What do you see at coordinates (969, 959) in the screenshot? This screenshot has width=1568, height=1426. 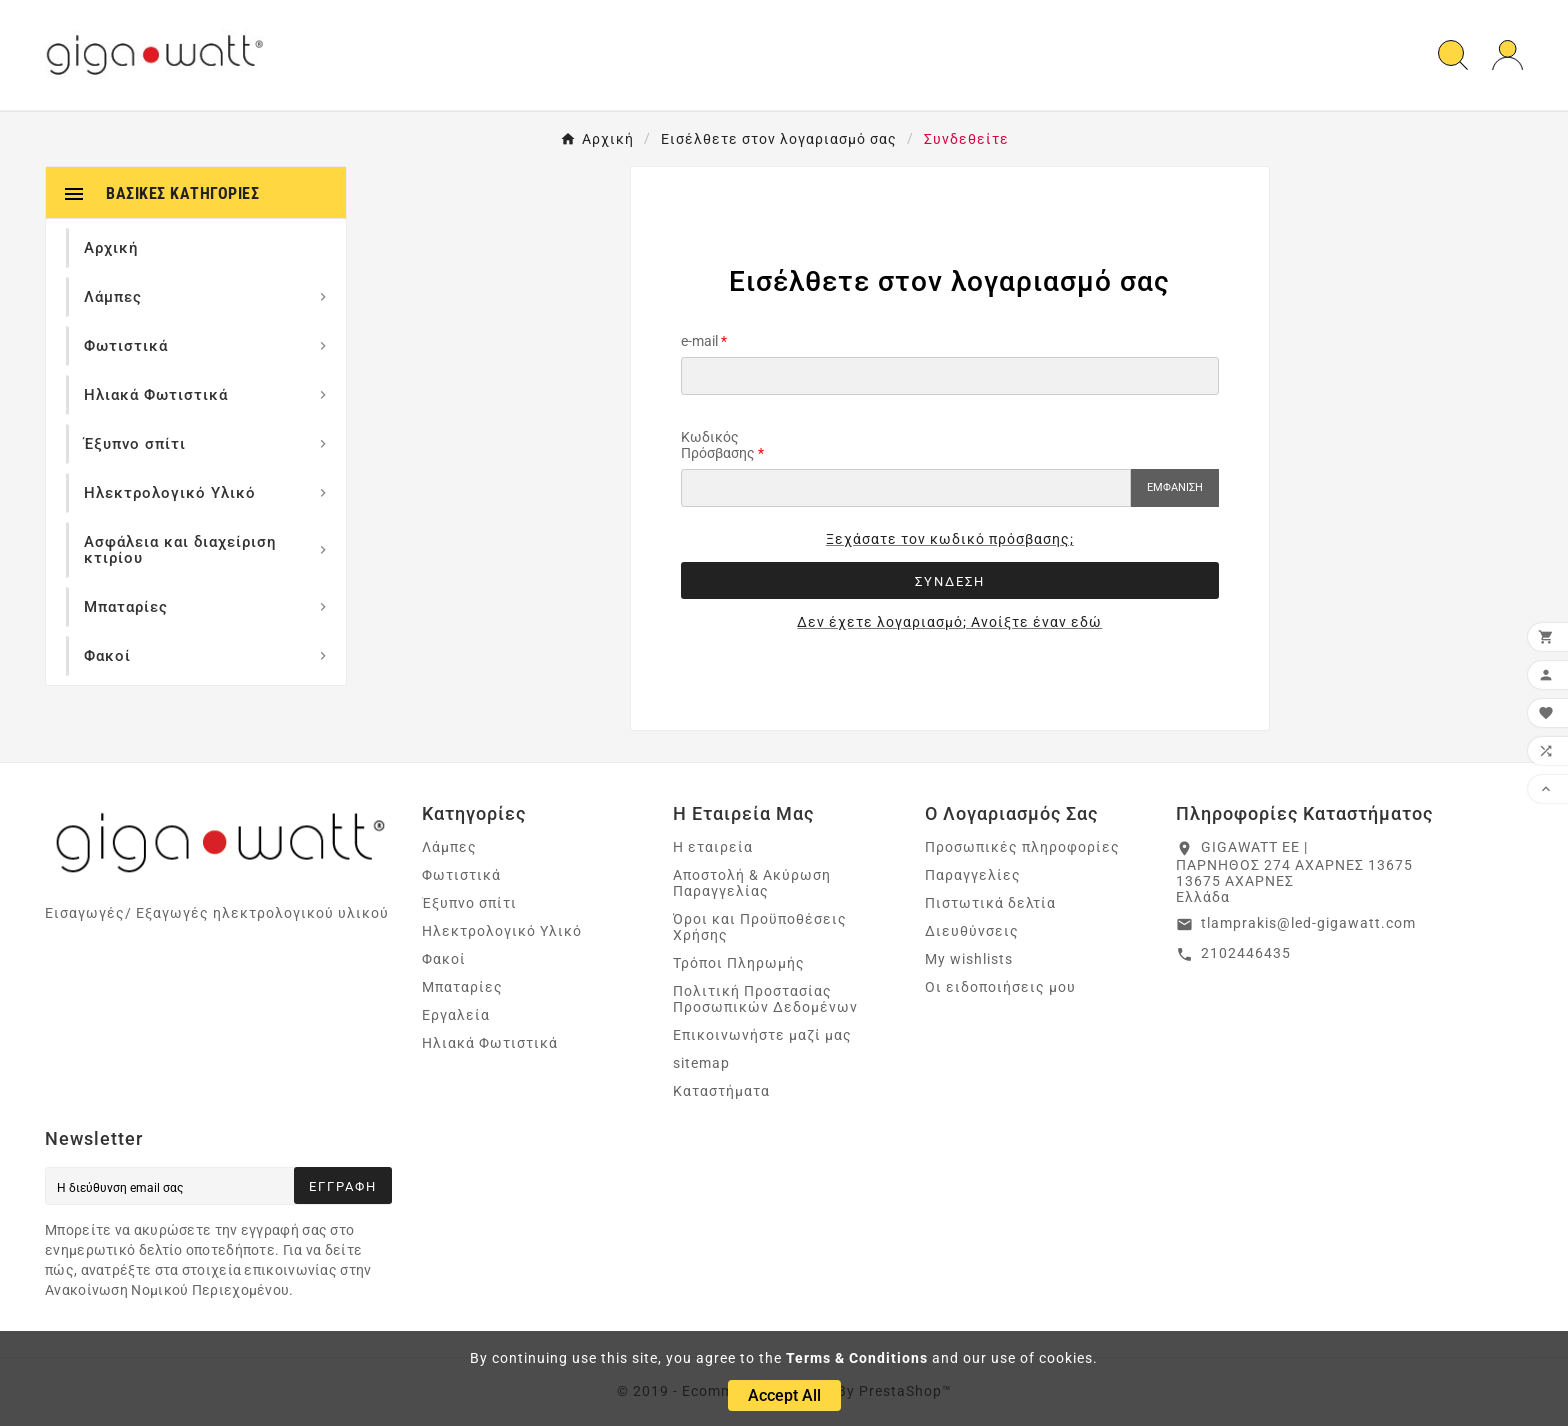 I see `My wishlists` at bounding box center [969, 959].